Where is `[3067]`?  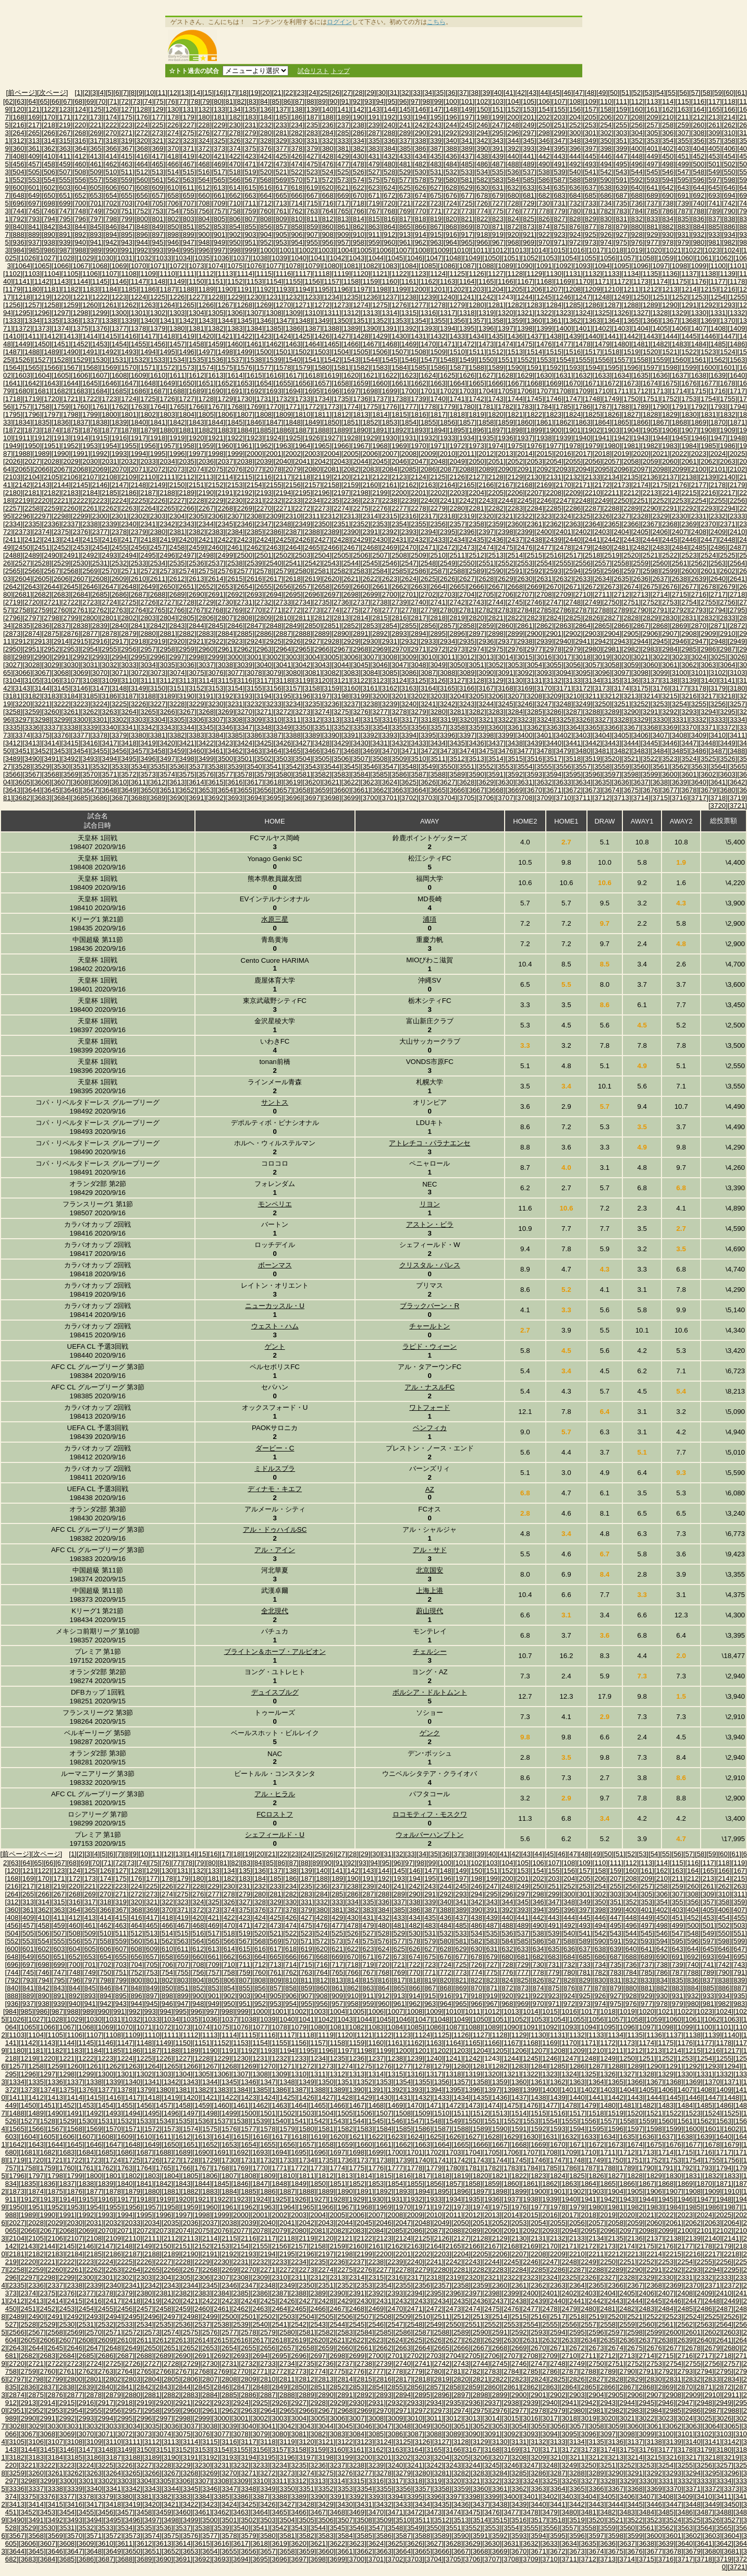
[3067] is located at coordinates (42, 672).